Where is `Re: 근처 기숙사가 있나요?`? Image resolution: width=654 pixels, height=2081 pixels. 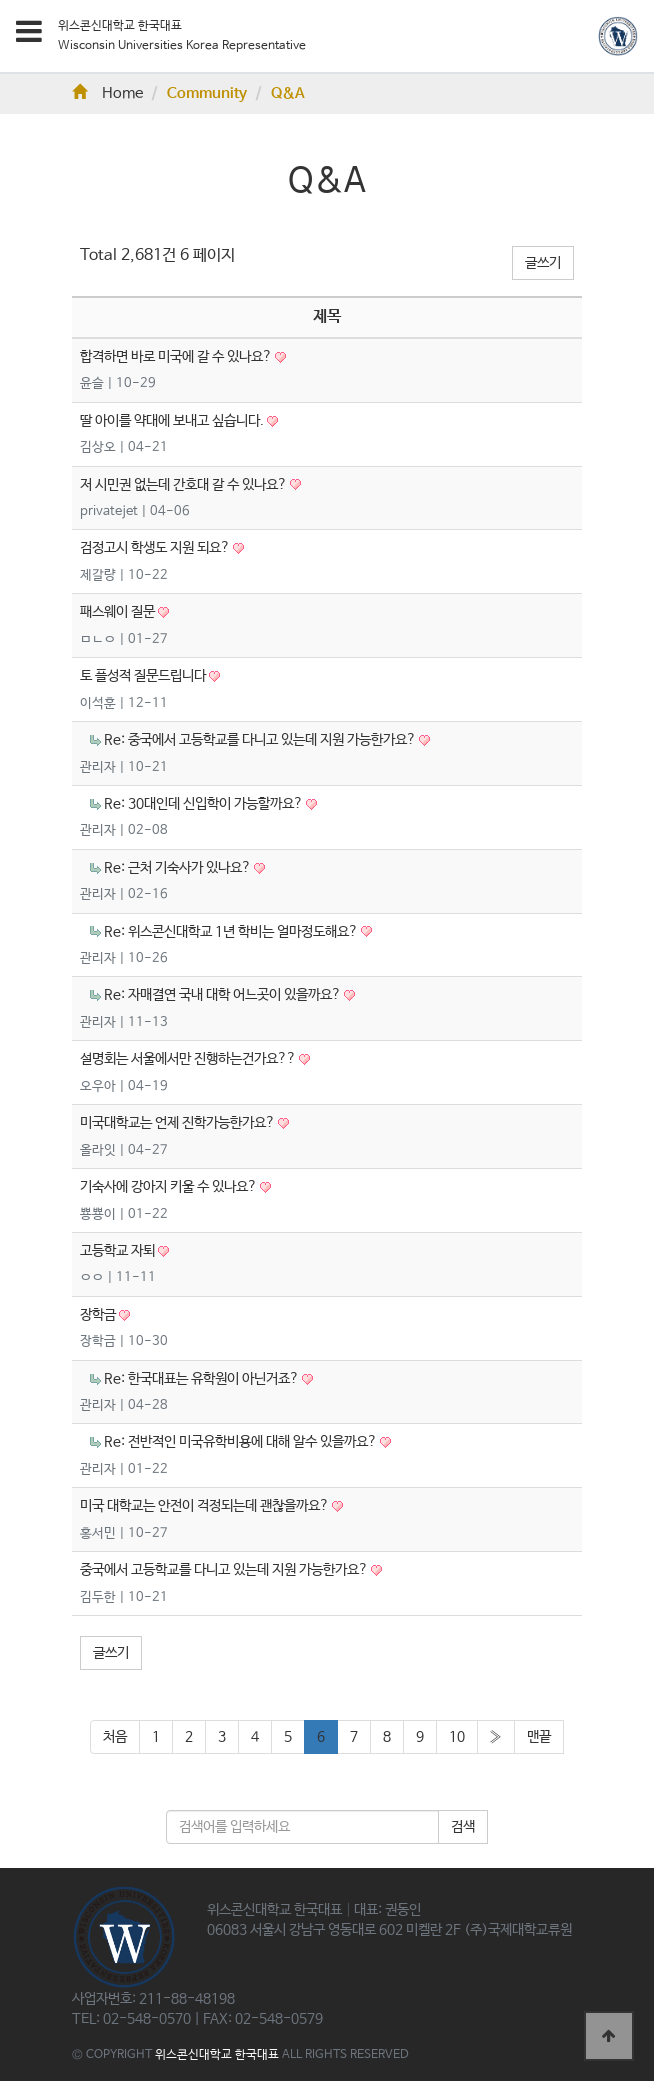
Re: 근처 기숙사가 있나요? is located at coordinates (179, 868).